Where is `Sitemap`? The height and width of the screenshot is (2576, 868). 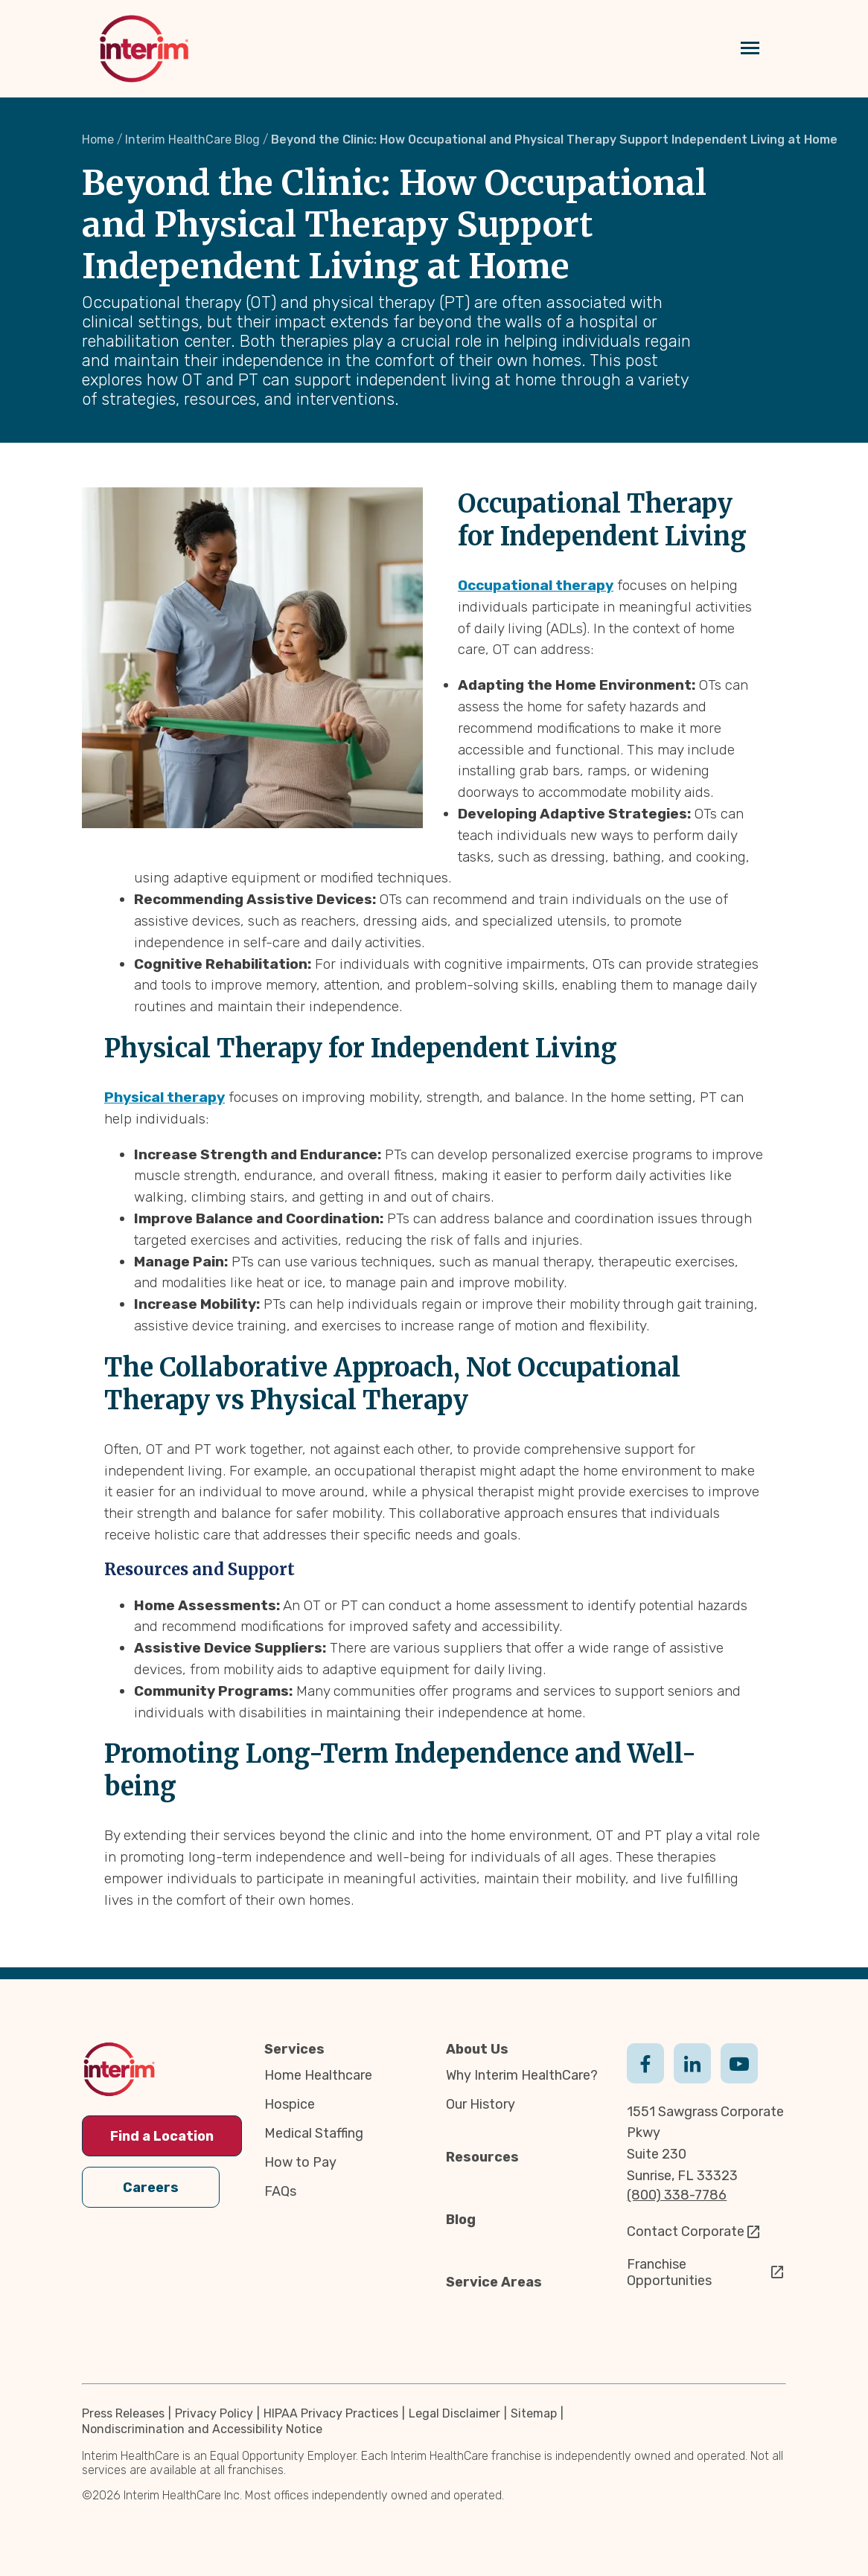 Sitemap is located at coordinates (534, 2413).